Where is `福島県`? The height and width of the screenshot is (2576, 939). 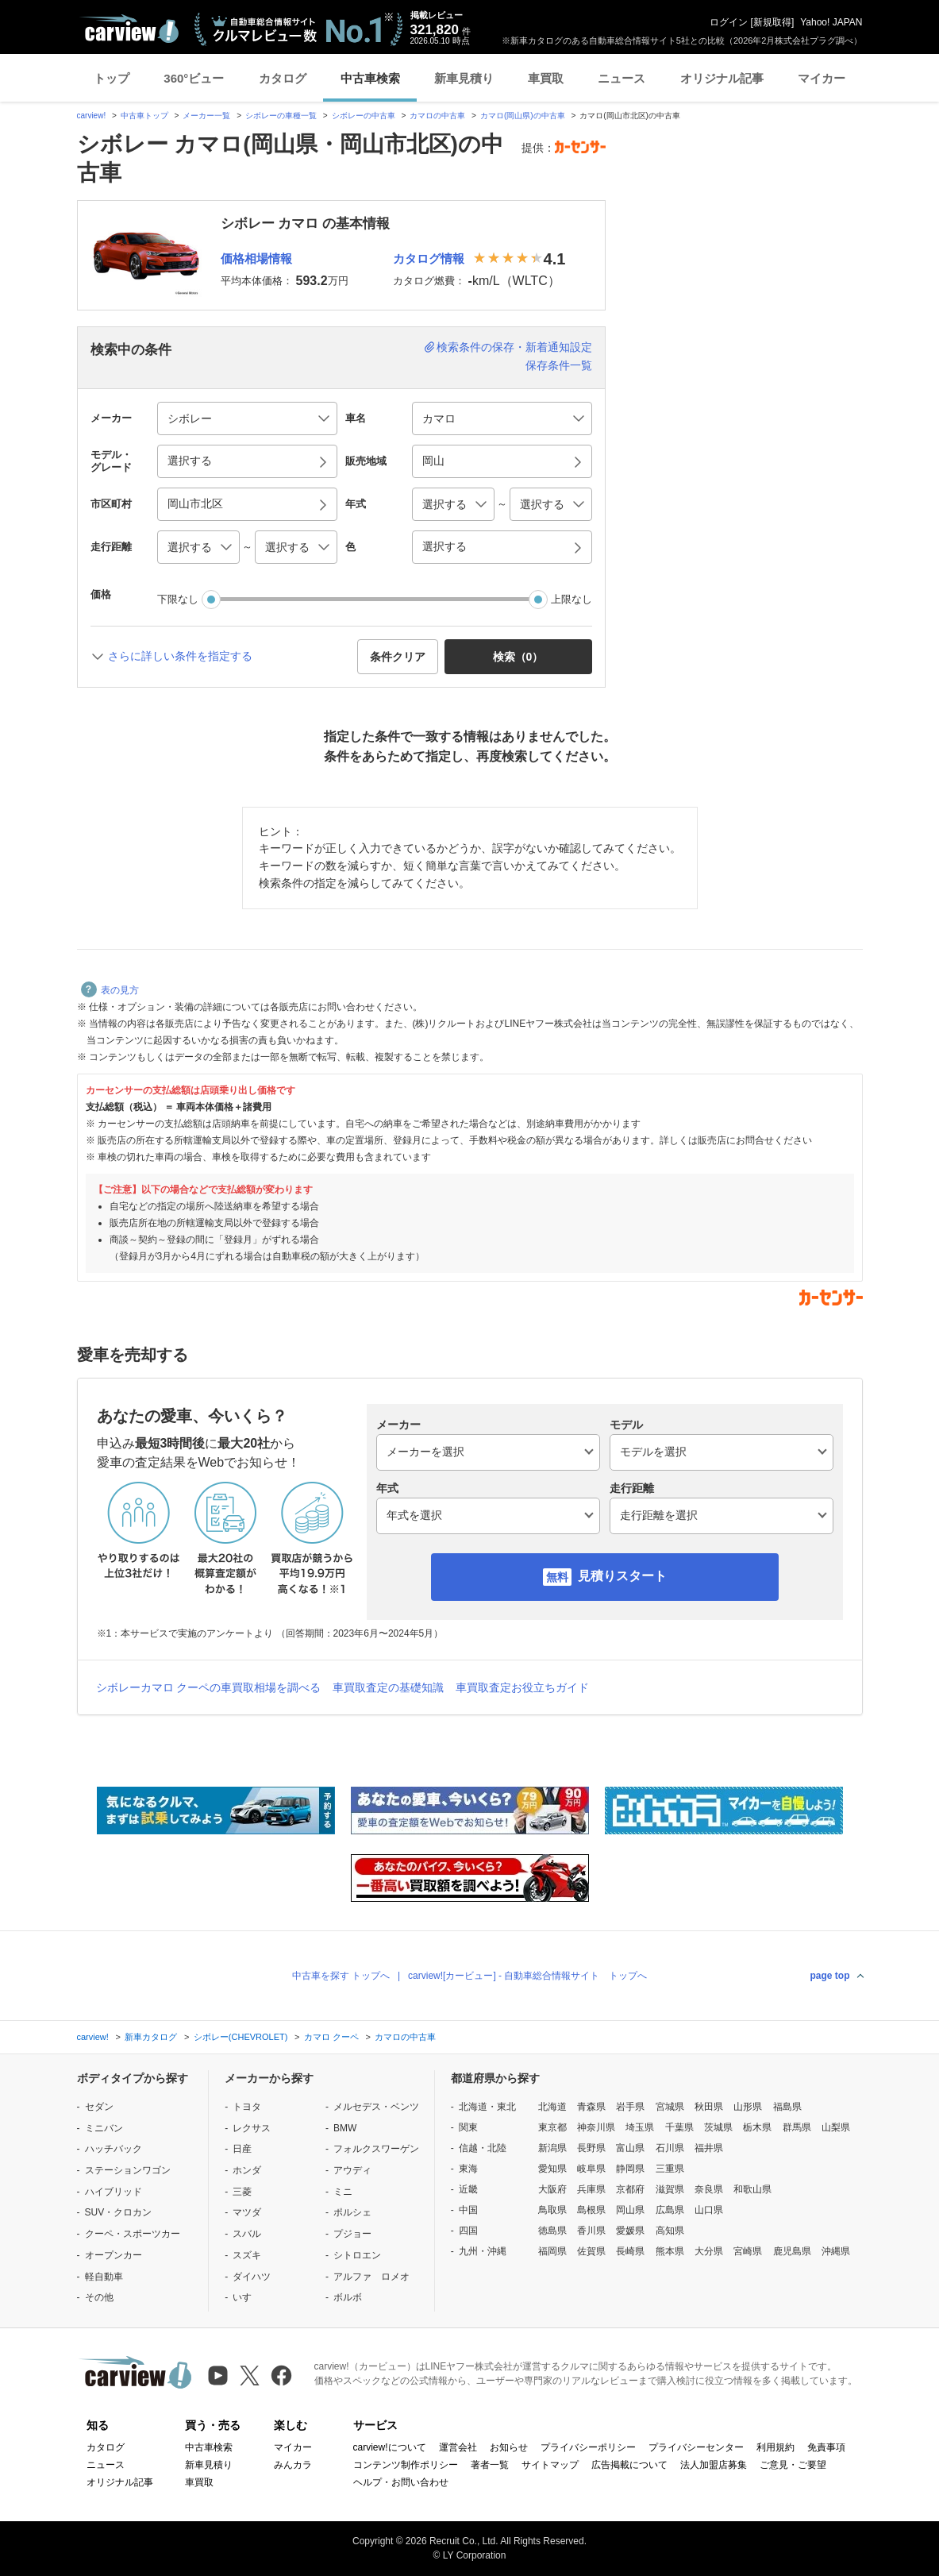
福島県 is located at coordinates (787, 2106).